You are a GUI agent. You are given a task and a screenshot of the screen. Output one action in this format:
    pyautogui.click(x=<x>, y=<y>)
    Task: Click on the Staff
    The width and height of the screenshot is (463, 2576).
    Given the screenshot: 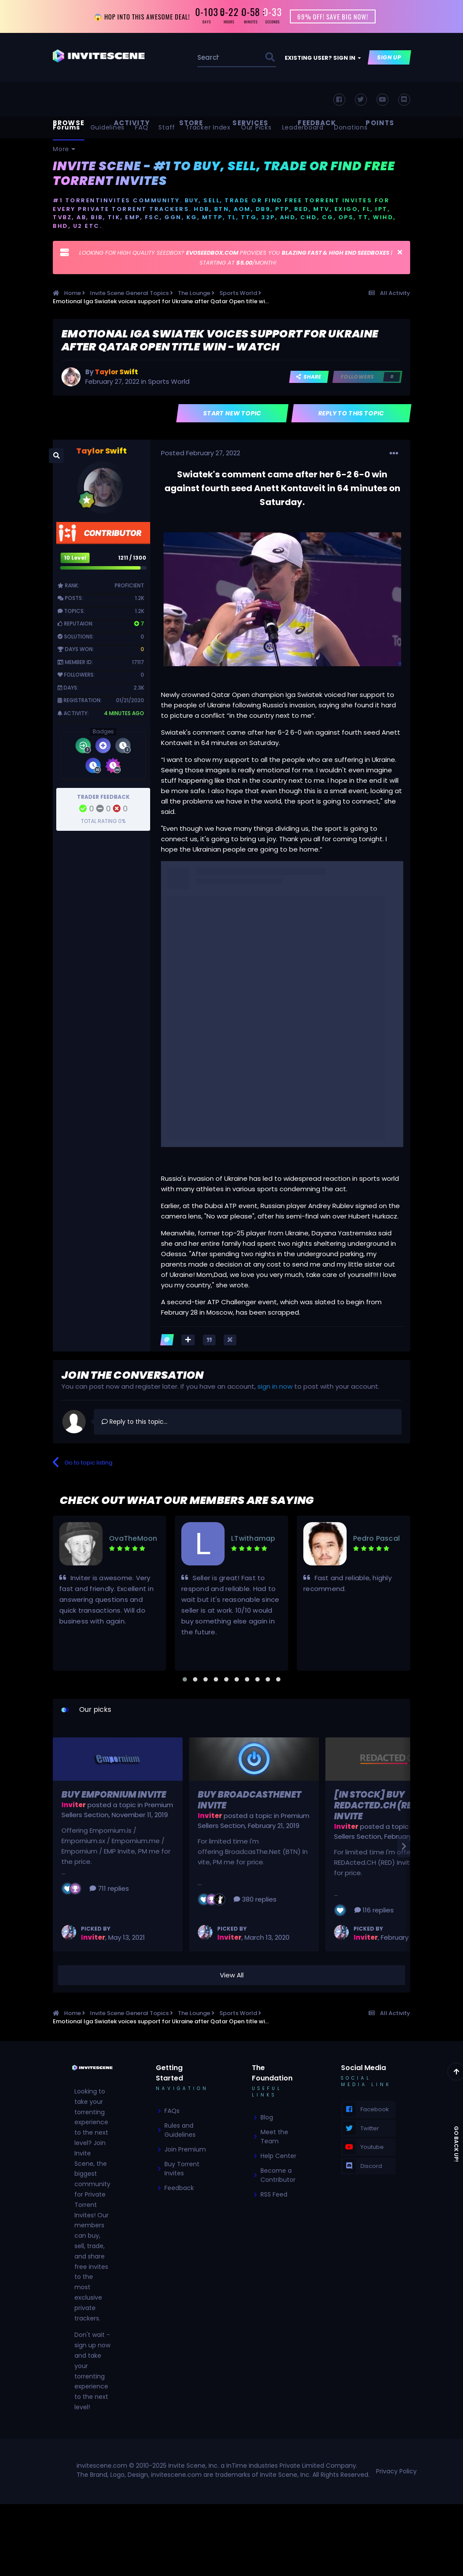 What is the action you would take?
    pyautogui.click(x=166, y=127)
    